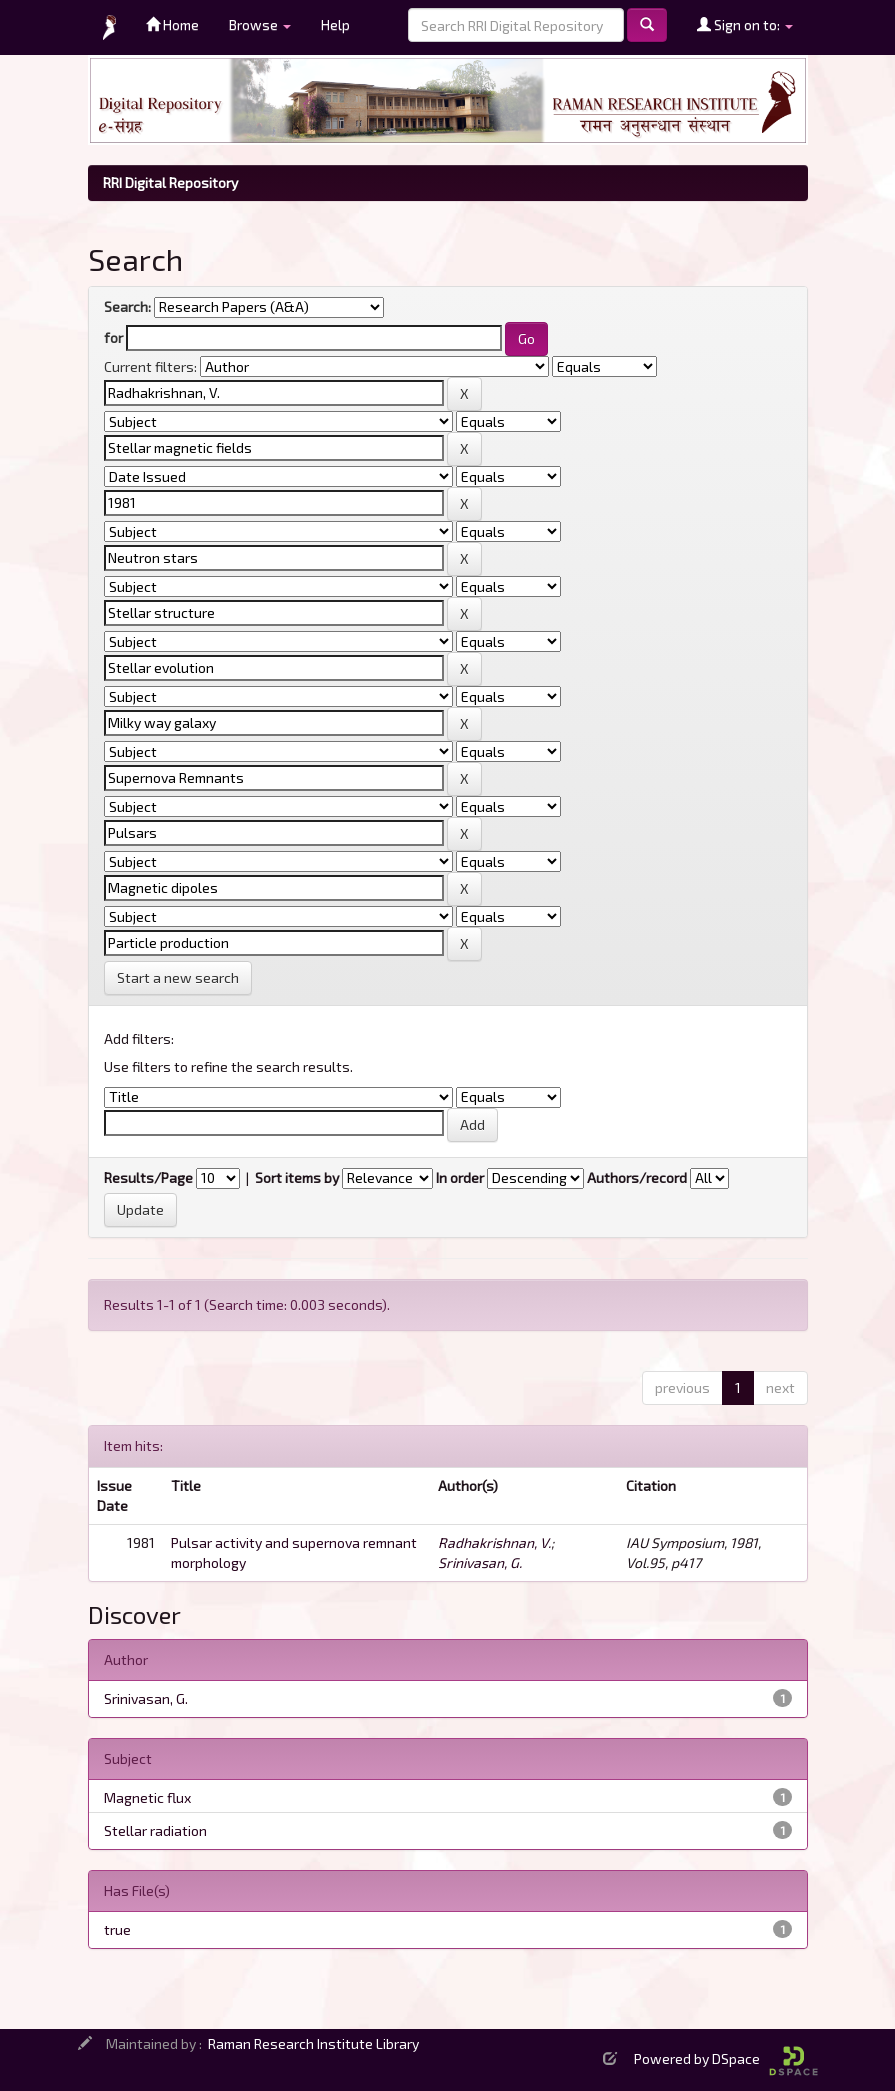 The image size is (895, 2091). I want to click on Stellar radiation, so click(155, 1830).